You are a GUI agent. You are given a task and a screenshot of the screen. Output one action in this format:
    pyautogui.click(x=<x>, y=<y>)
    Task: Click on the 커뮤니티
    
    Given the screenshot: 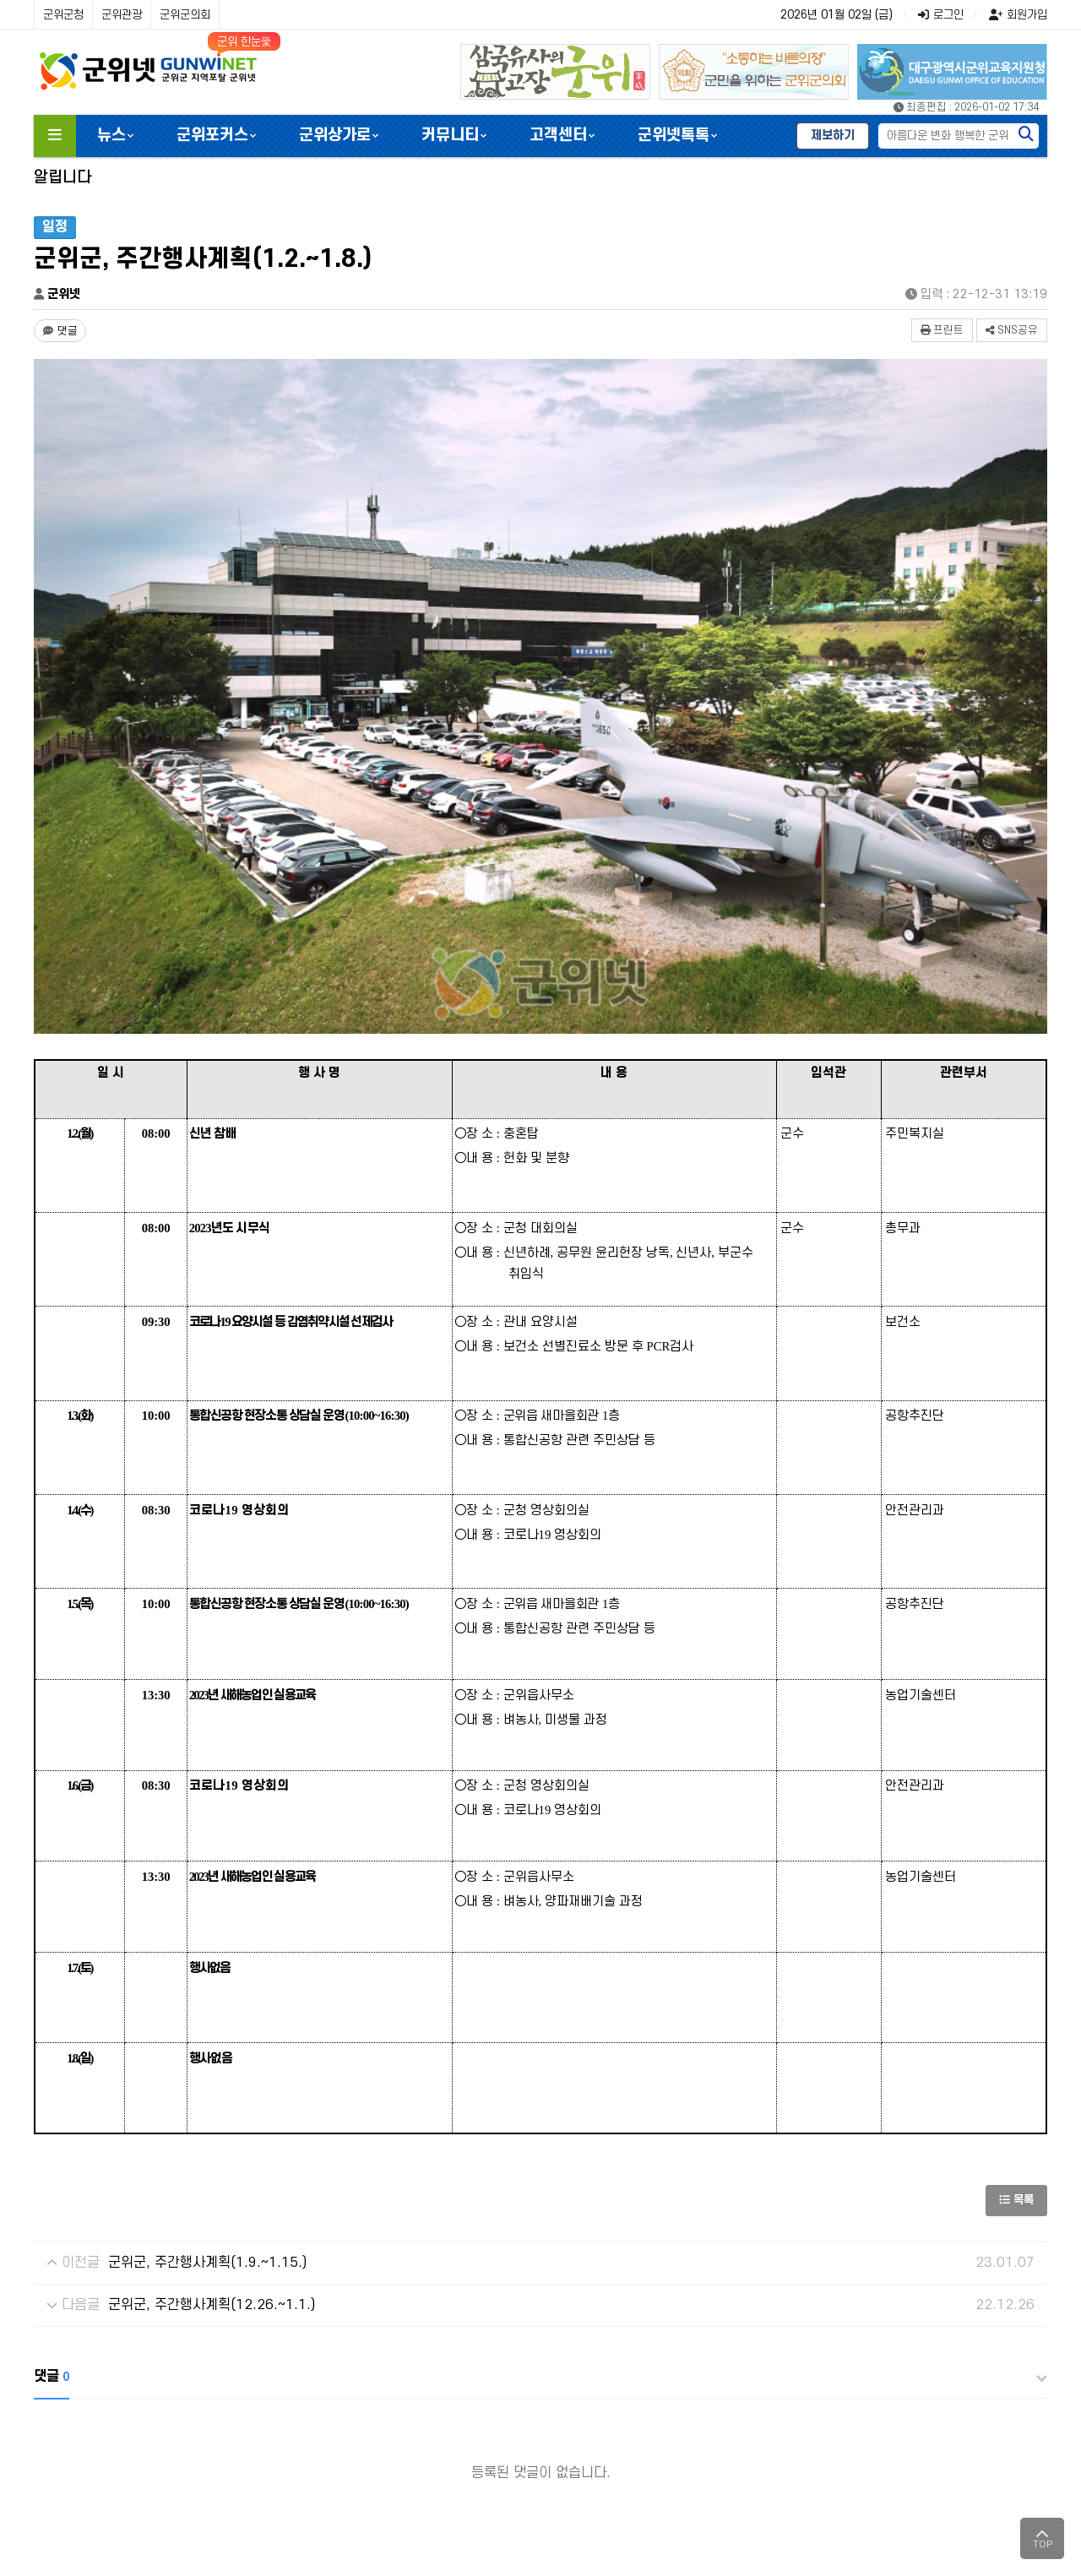 What is the action you would take?
    pyautogui.click(x=450, y=135)
    